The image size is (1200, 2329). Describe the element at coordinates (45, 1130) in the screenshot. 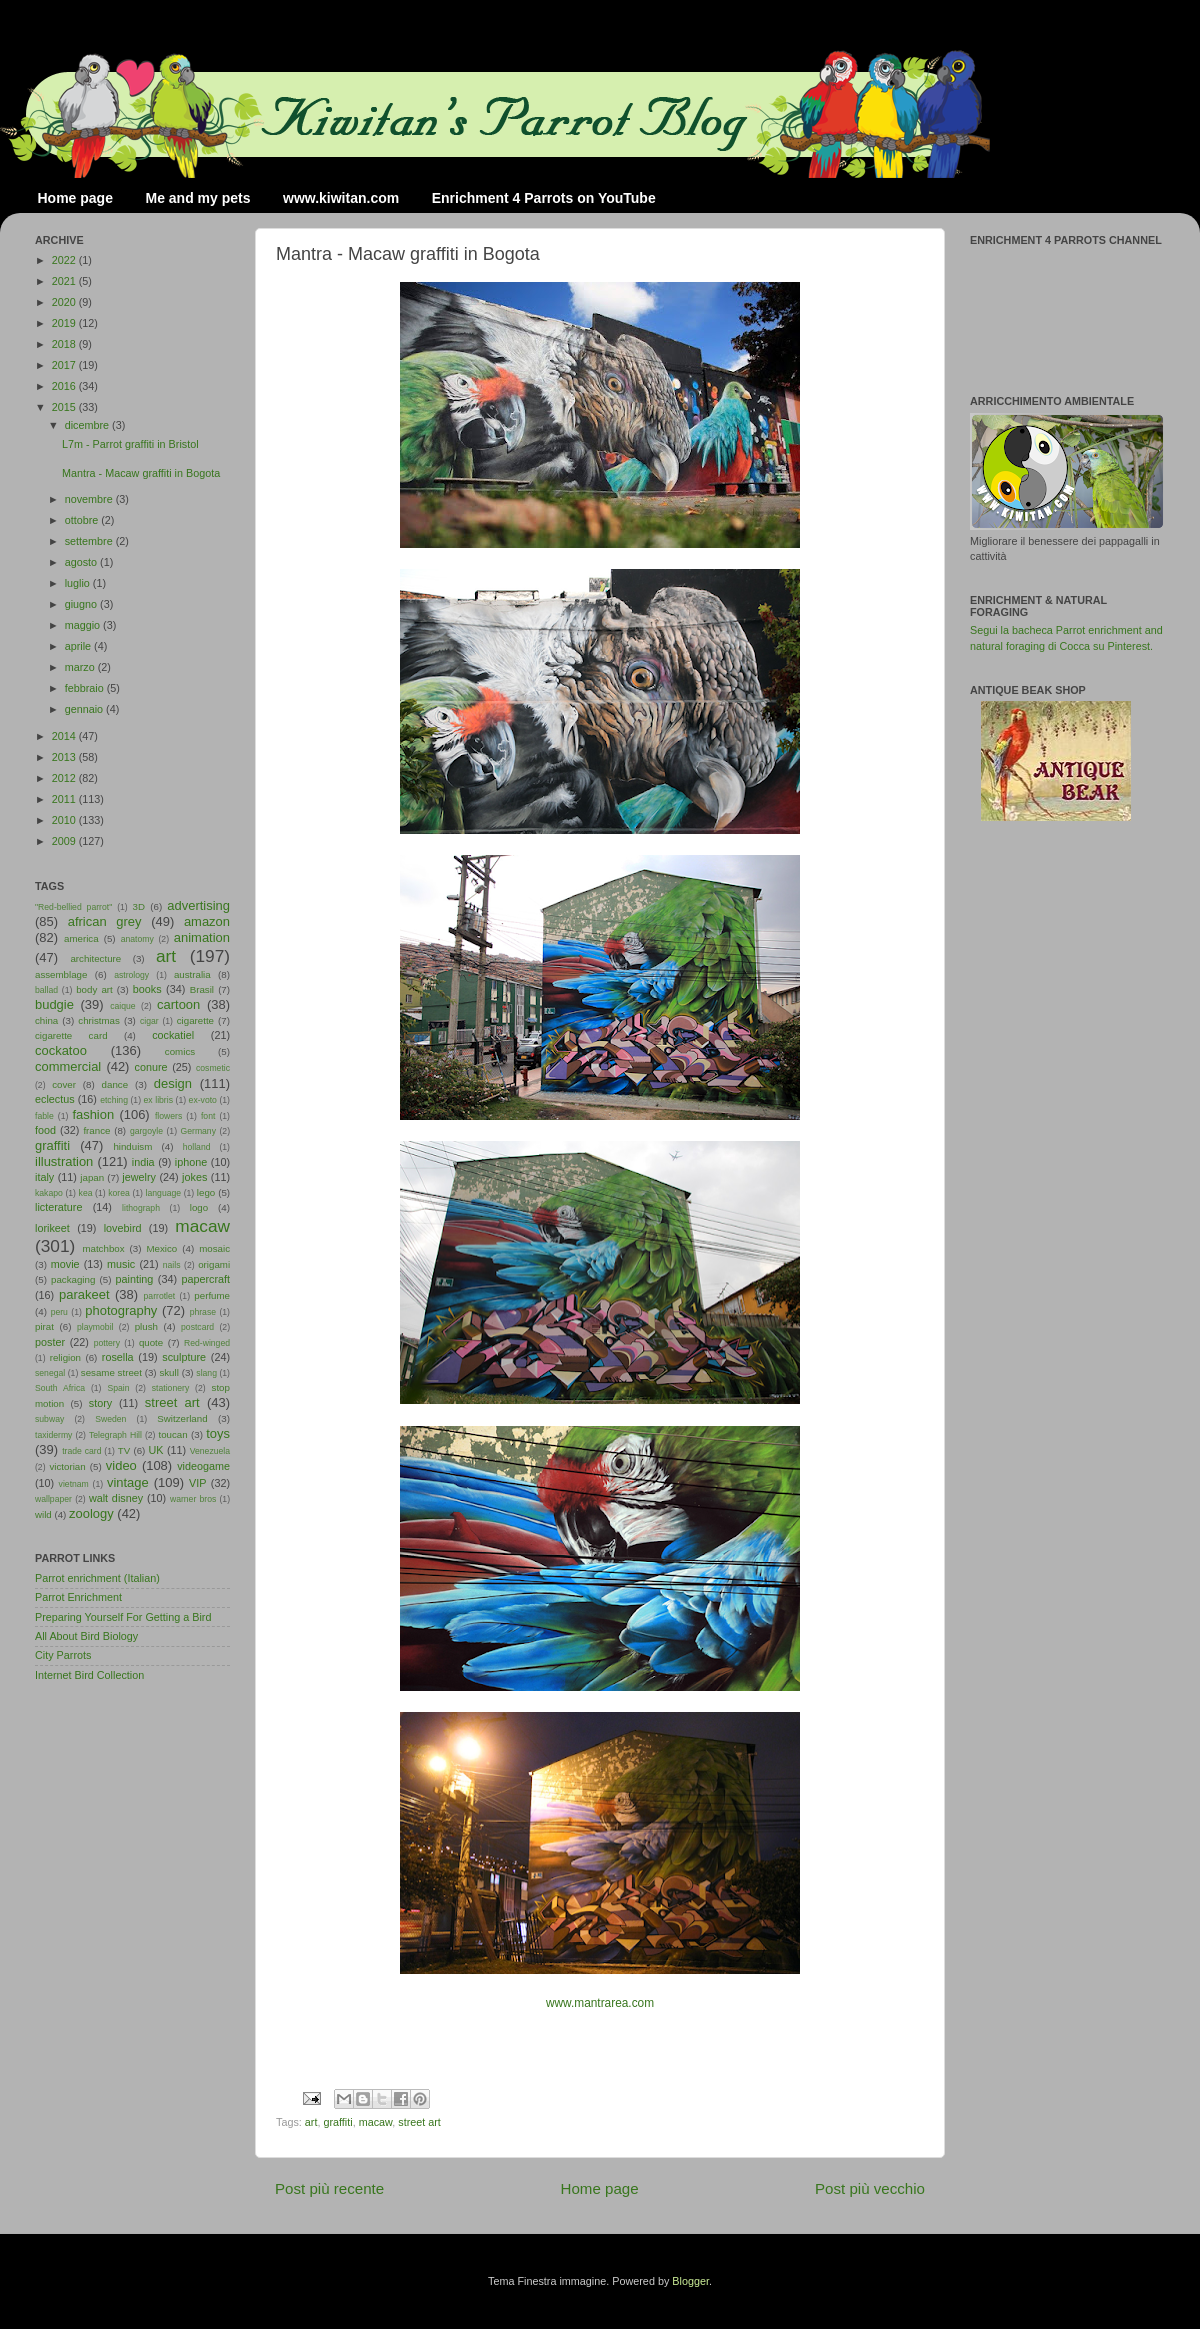

I see `food` at that location.